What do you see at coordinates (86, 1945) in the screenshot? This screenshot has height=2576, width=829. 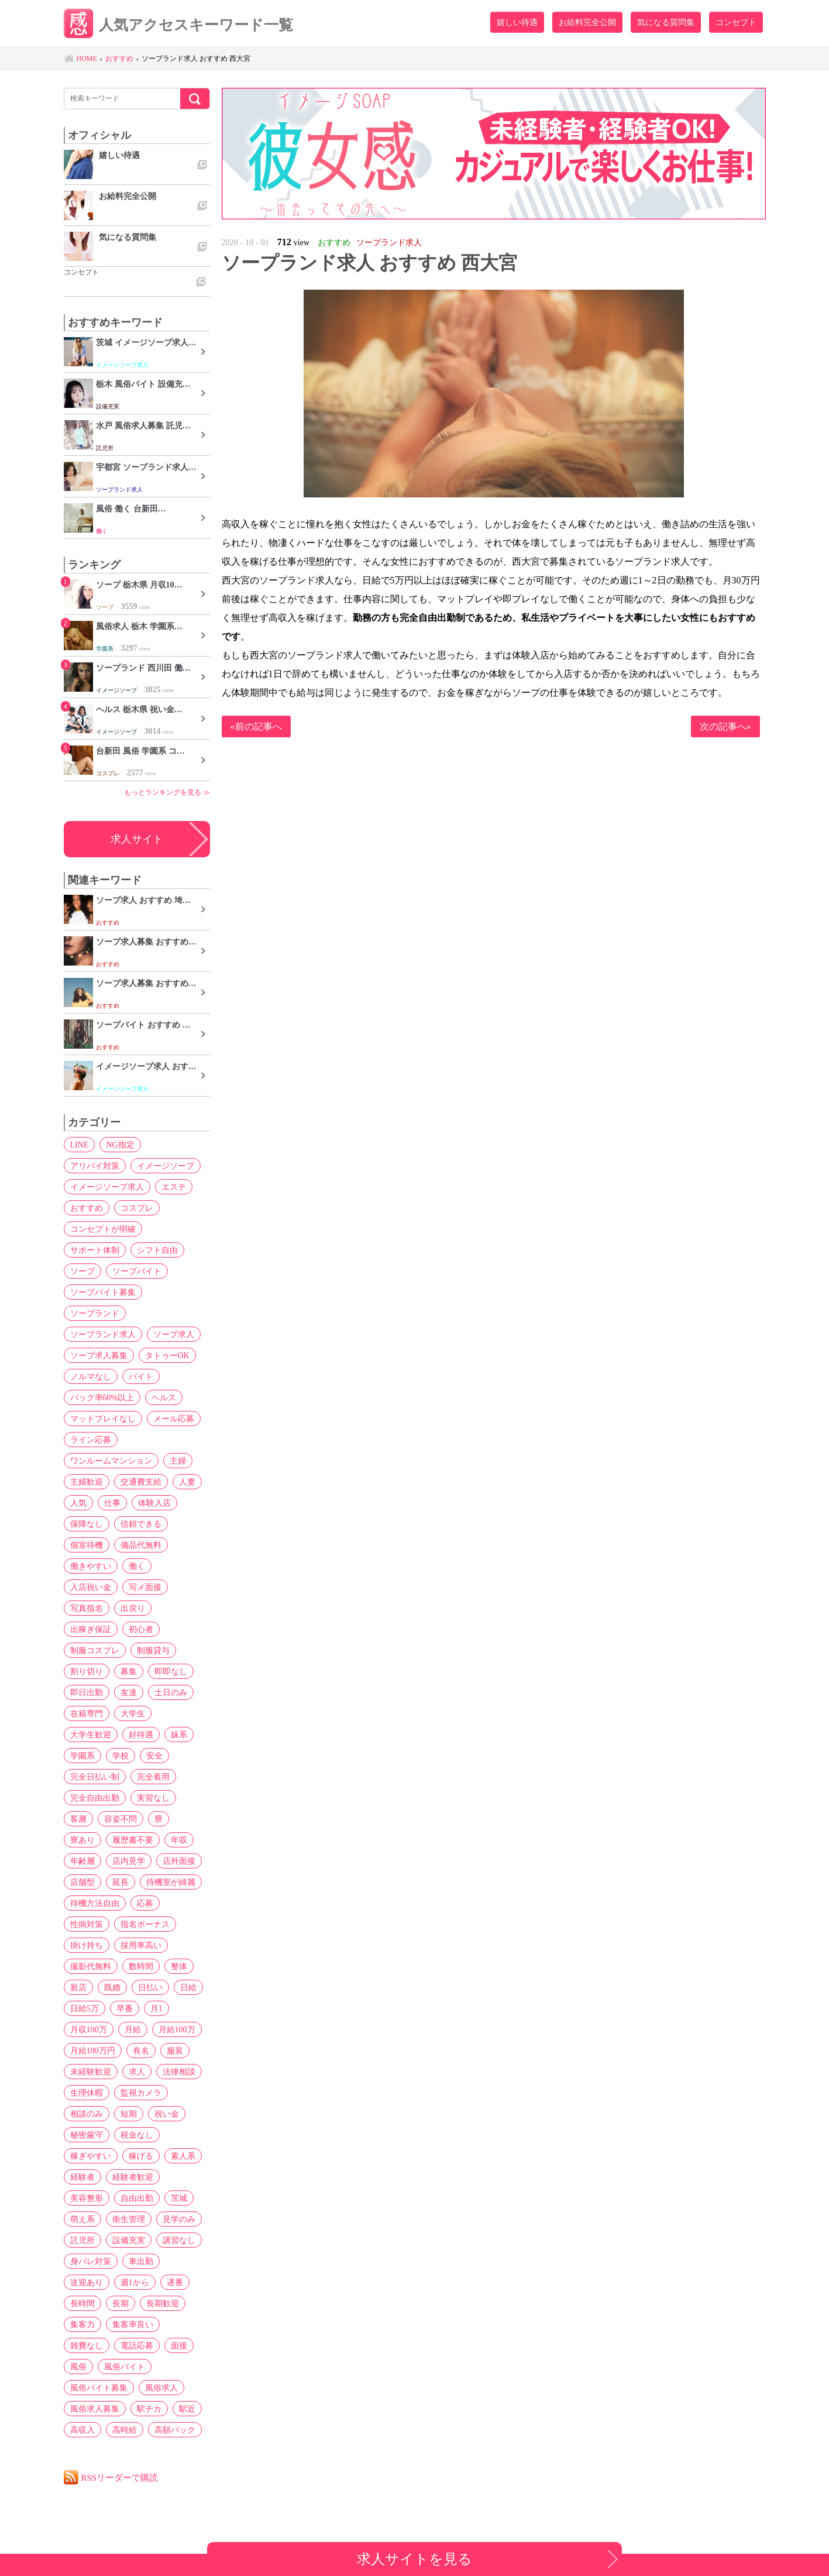 I see `掛け持ち` at bounding box center [86, 1945].